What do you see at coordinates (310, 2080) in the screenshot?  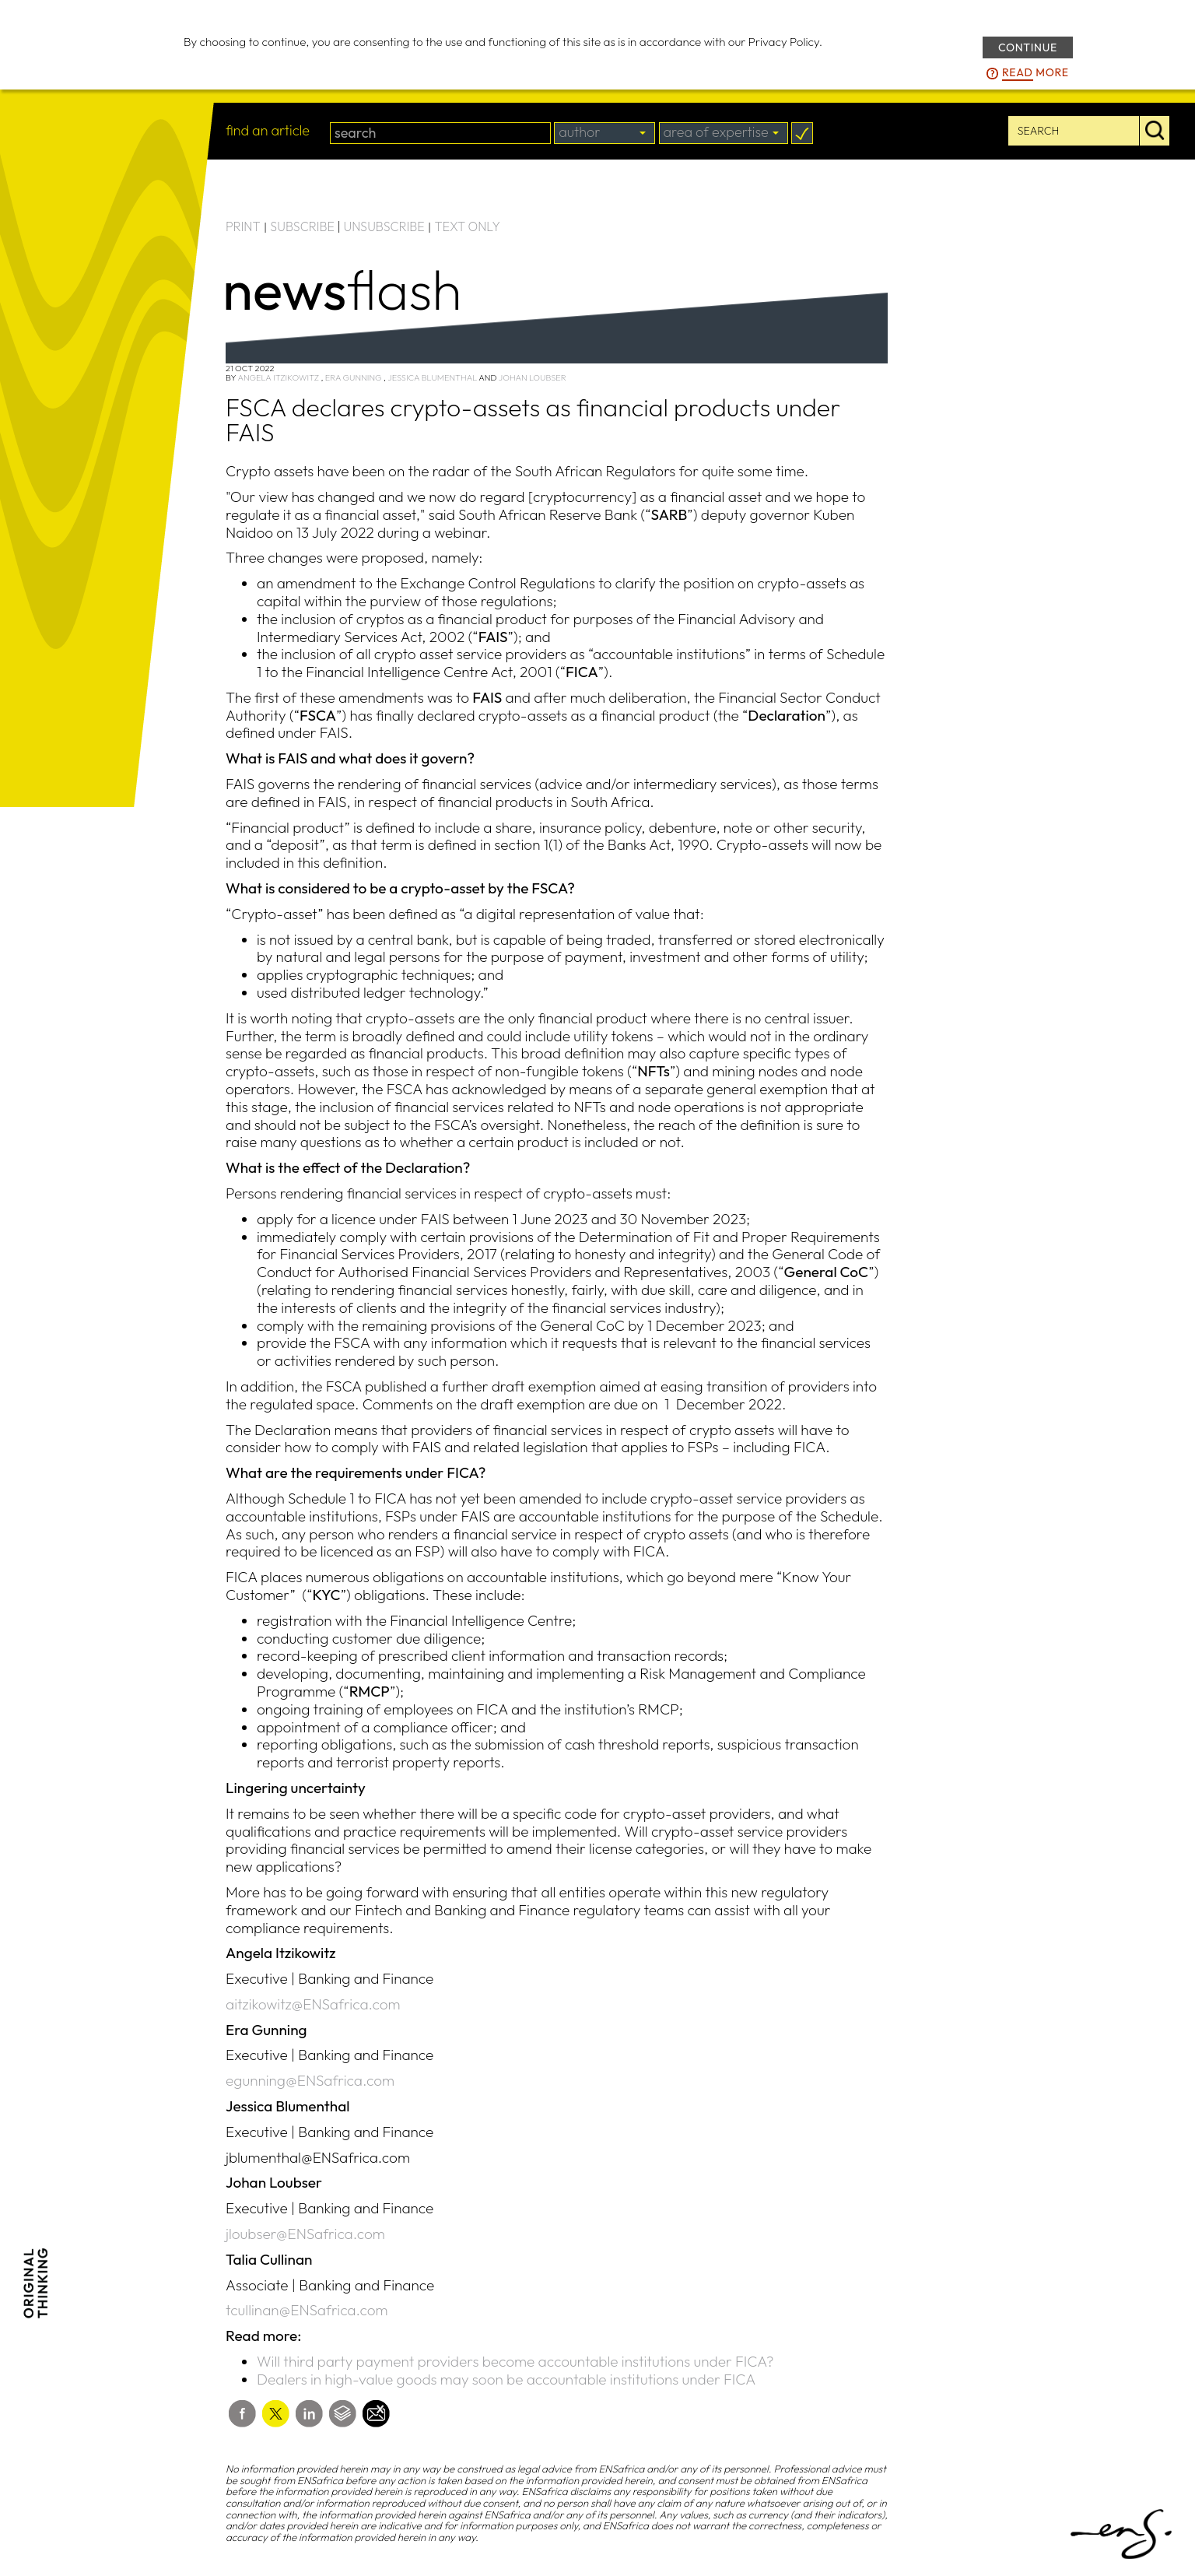 I see `egunning@ENSafrica.com` at bounding box center [310, 2080].